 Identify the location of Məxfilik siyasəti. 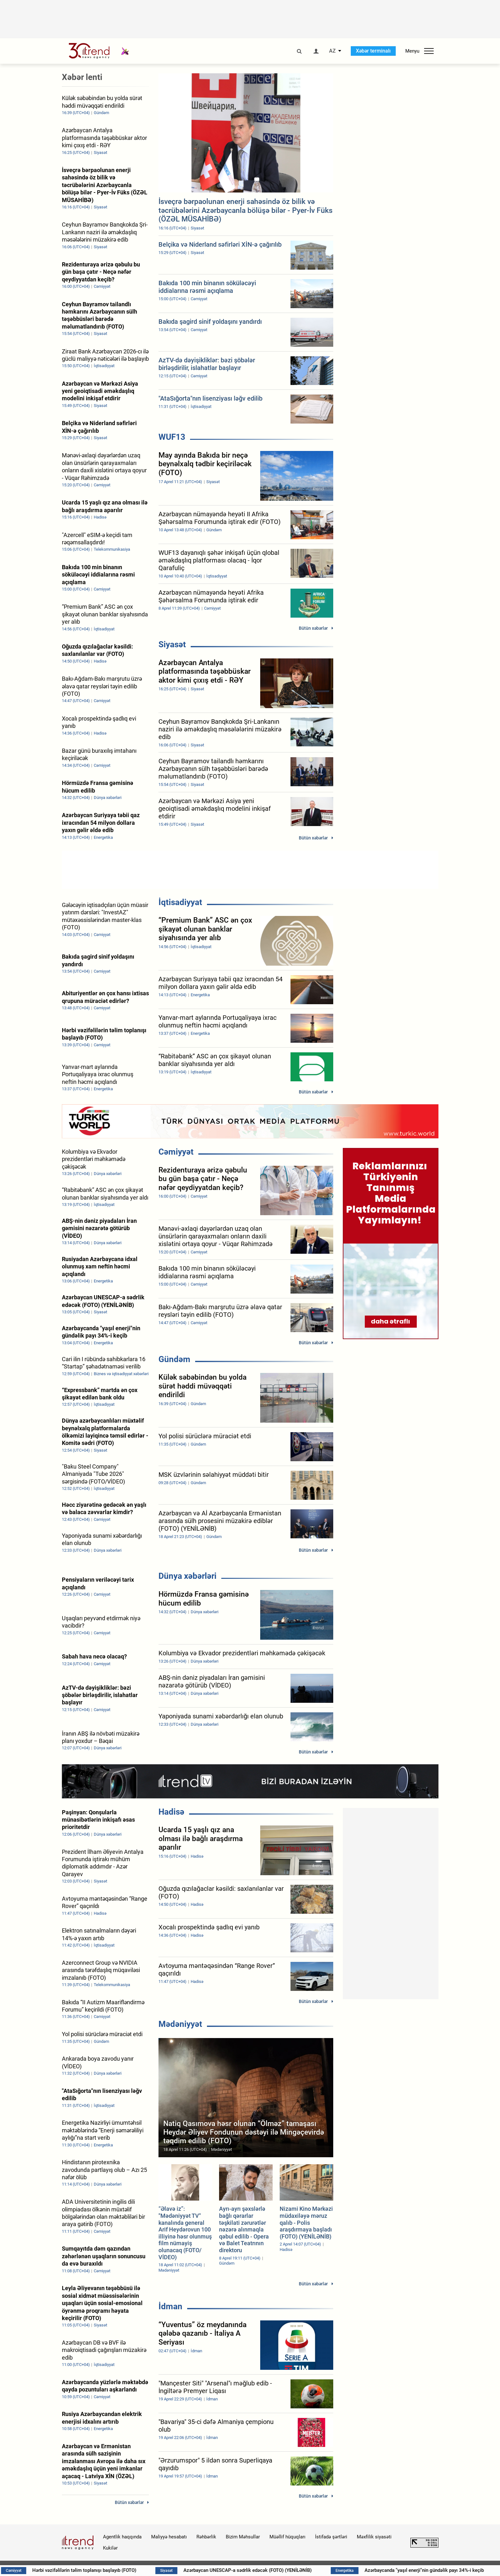
(374, 2537).